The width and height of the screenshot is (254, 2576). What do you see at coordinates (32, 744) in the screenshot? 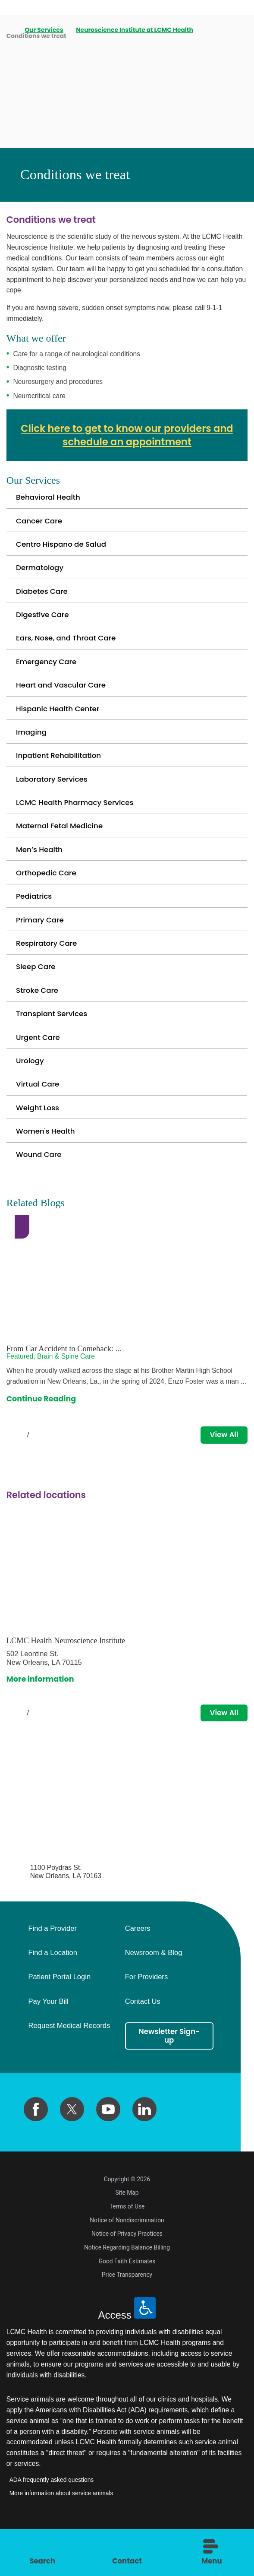
I see `Imaging` at bounding box center [32, 744].